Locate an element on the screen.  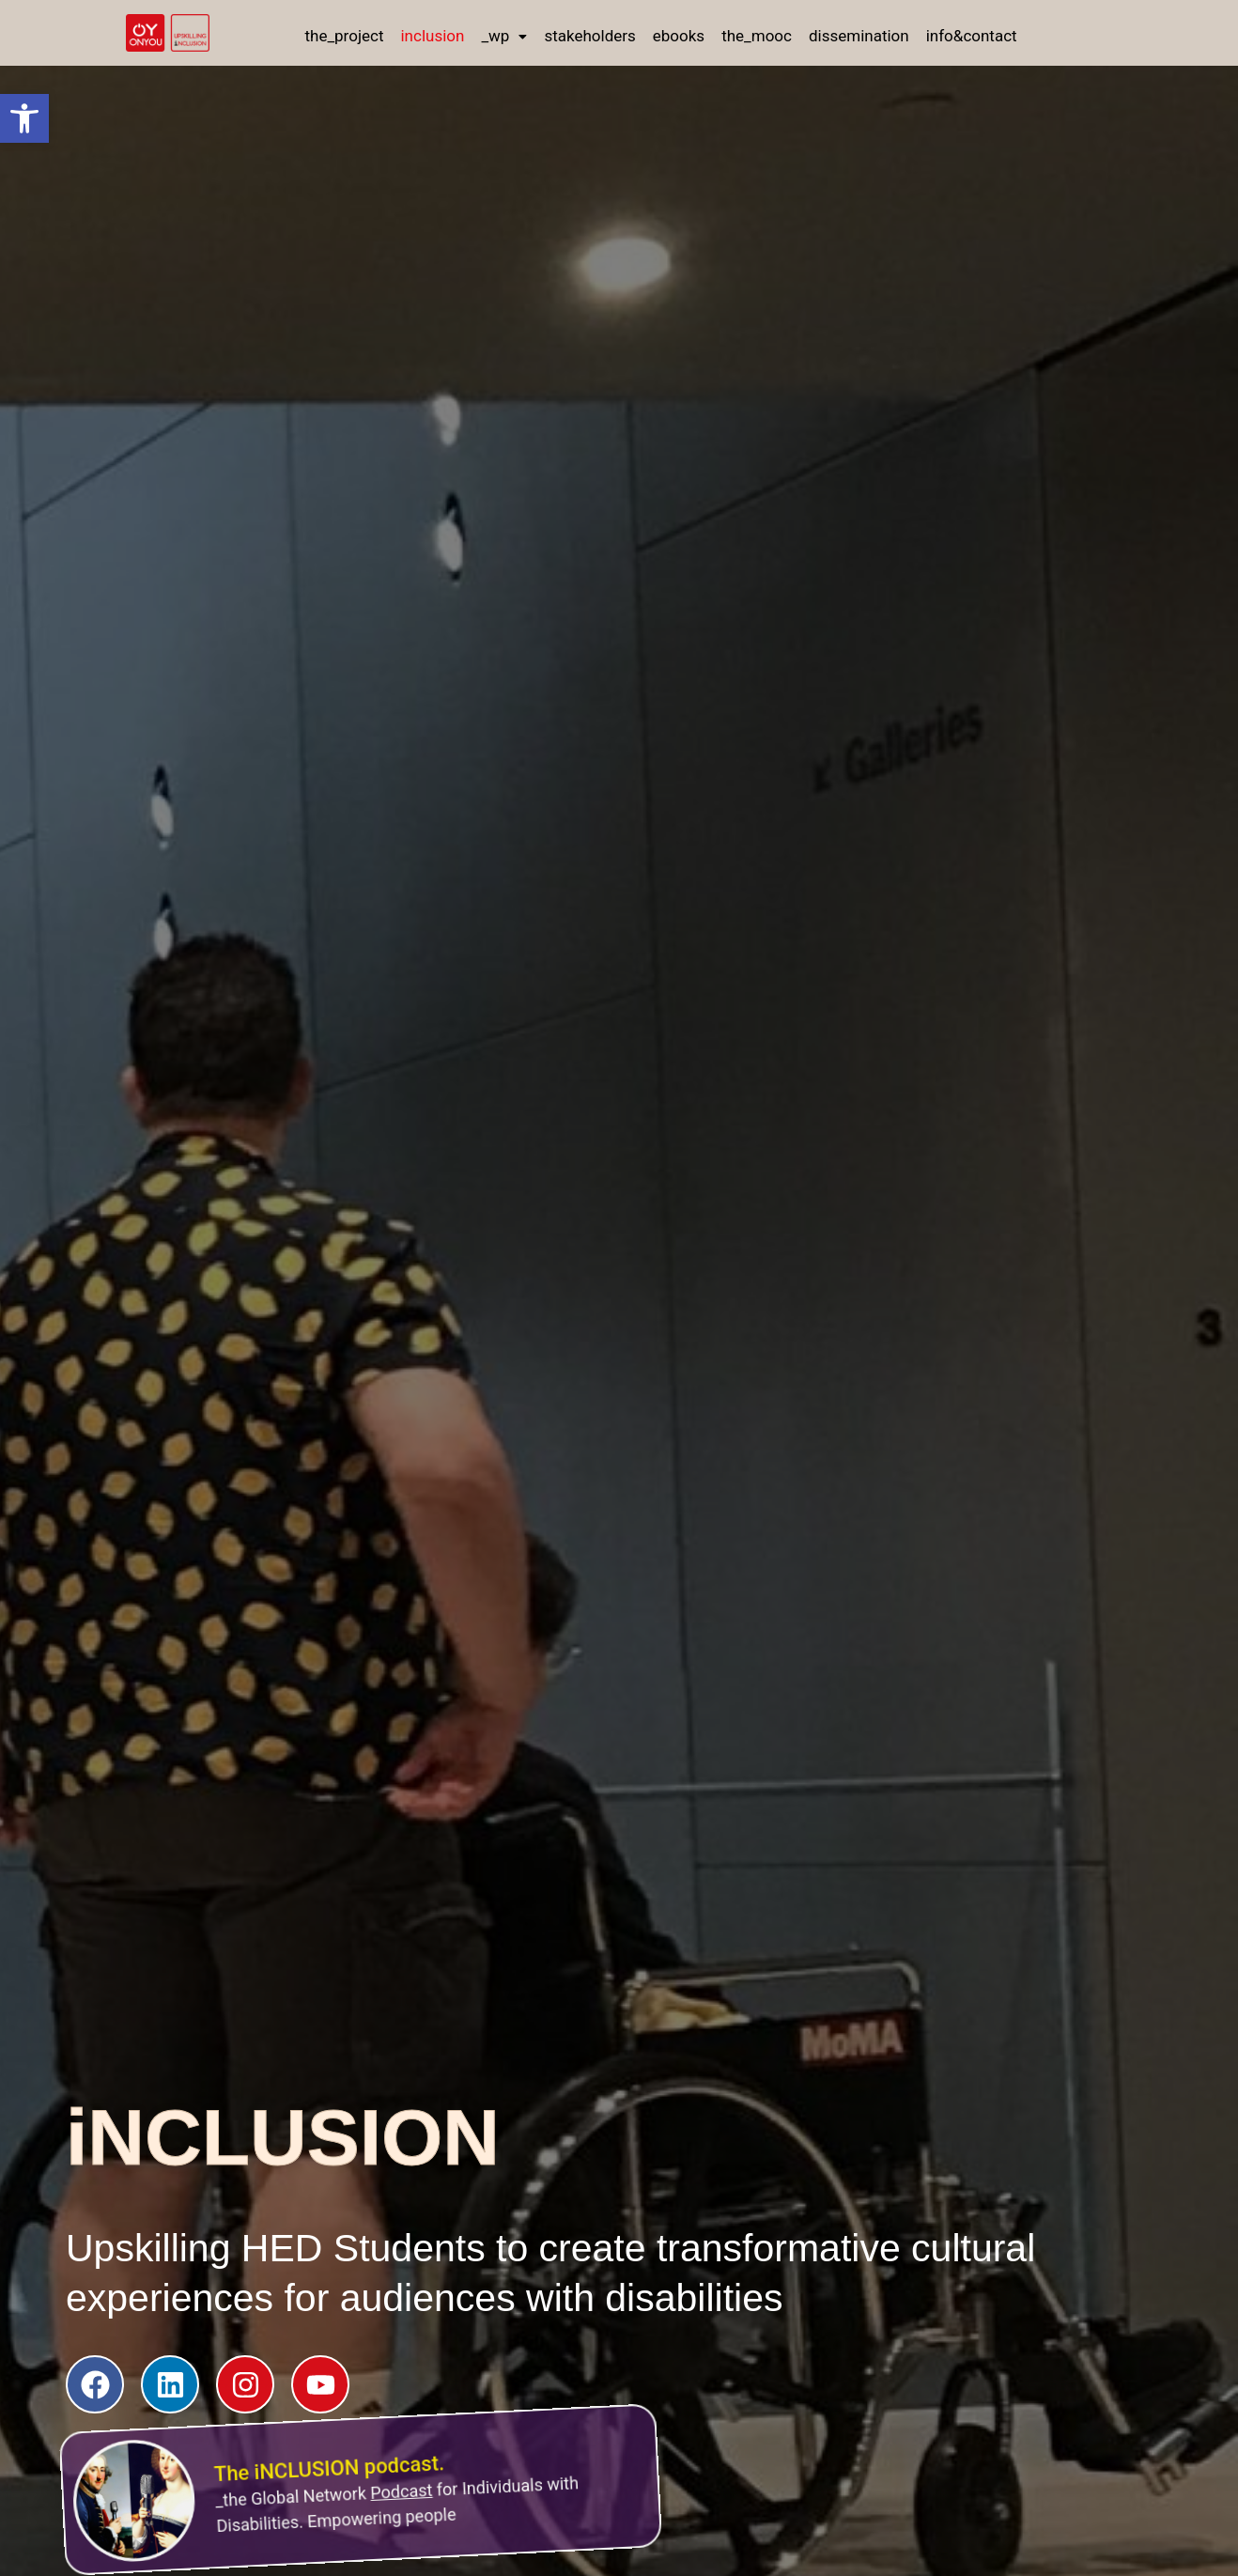
info&contact is located at coordinates (971, 35).